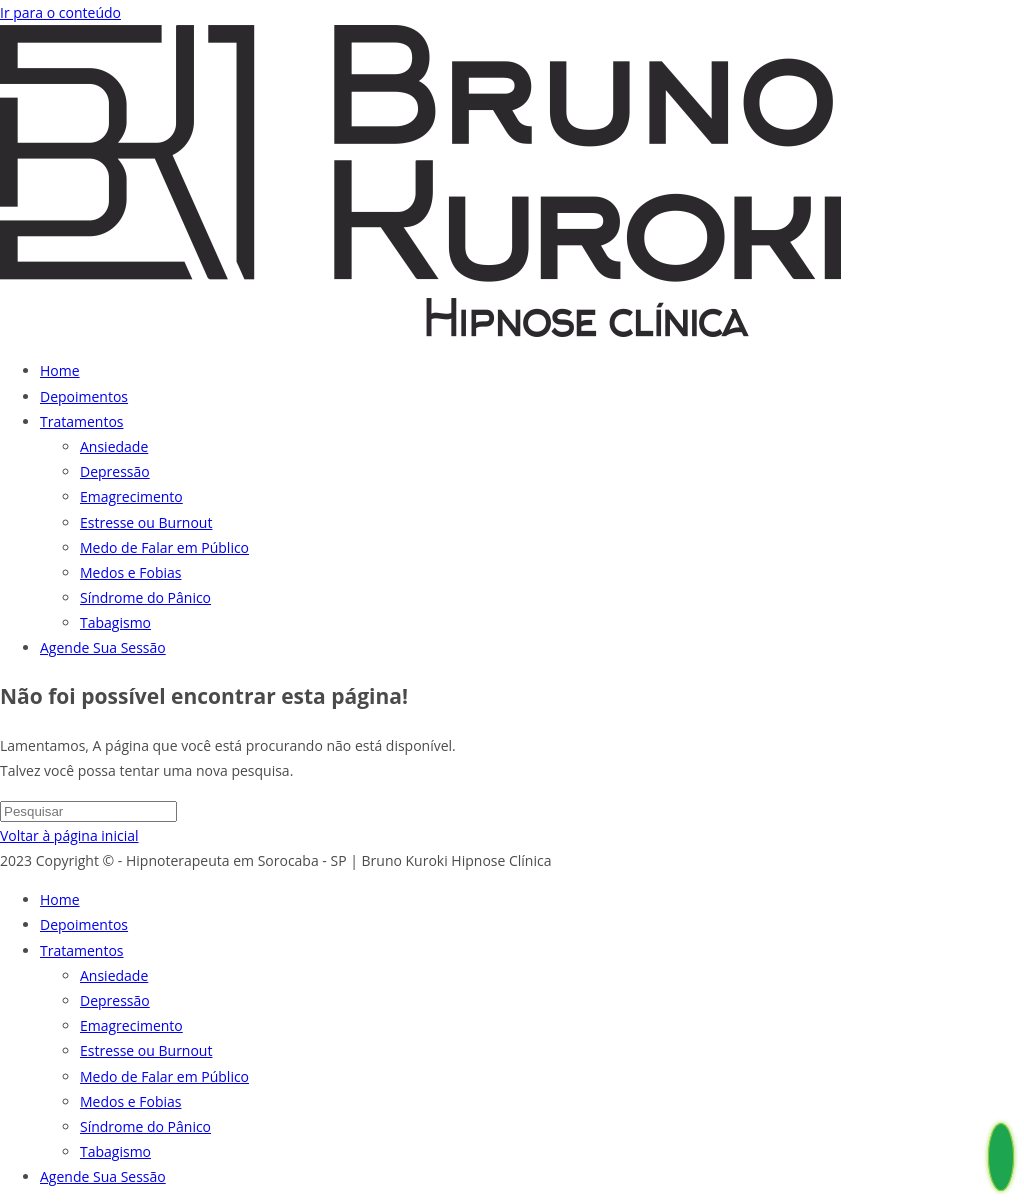 Image resolution: width=1024 pixels, height=1203 pixels. I want to click on Síndrome do Pânico, so click(145, 1126).